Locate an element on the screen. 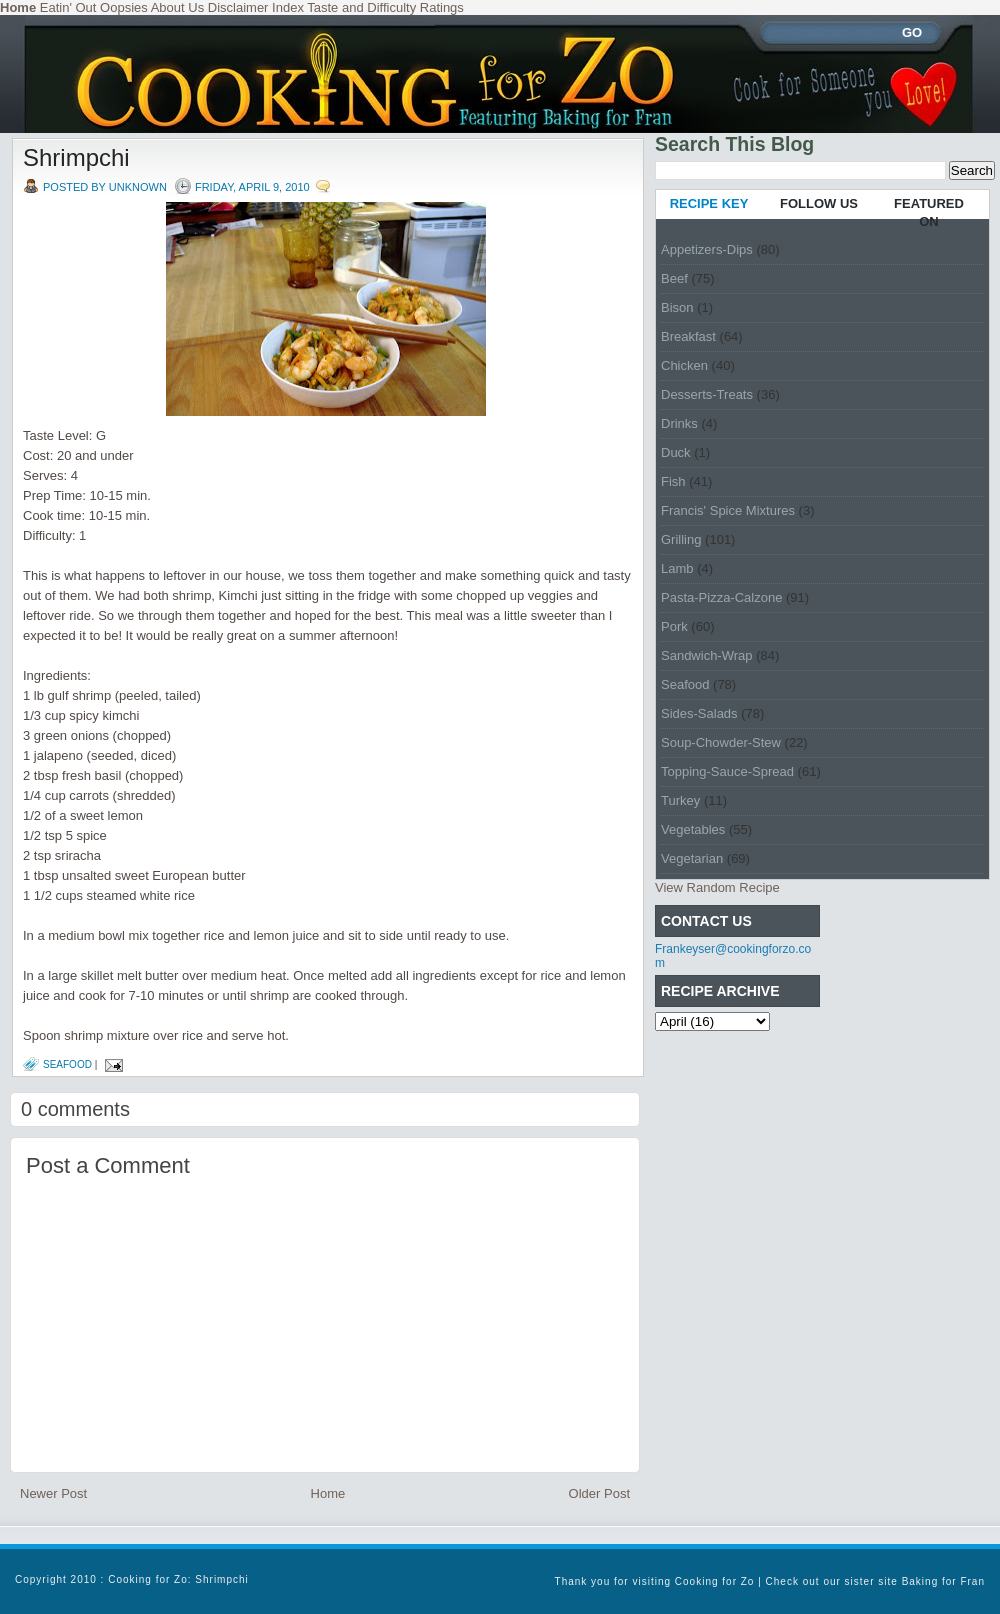 Image resolution: width=1000 pixels, height=1614 pixels. Cooking for Zo: Shrimpchi is located at coordinates (178, 1579).